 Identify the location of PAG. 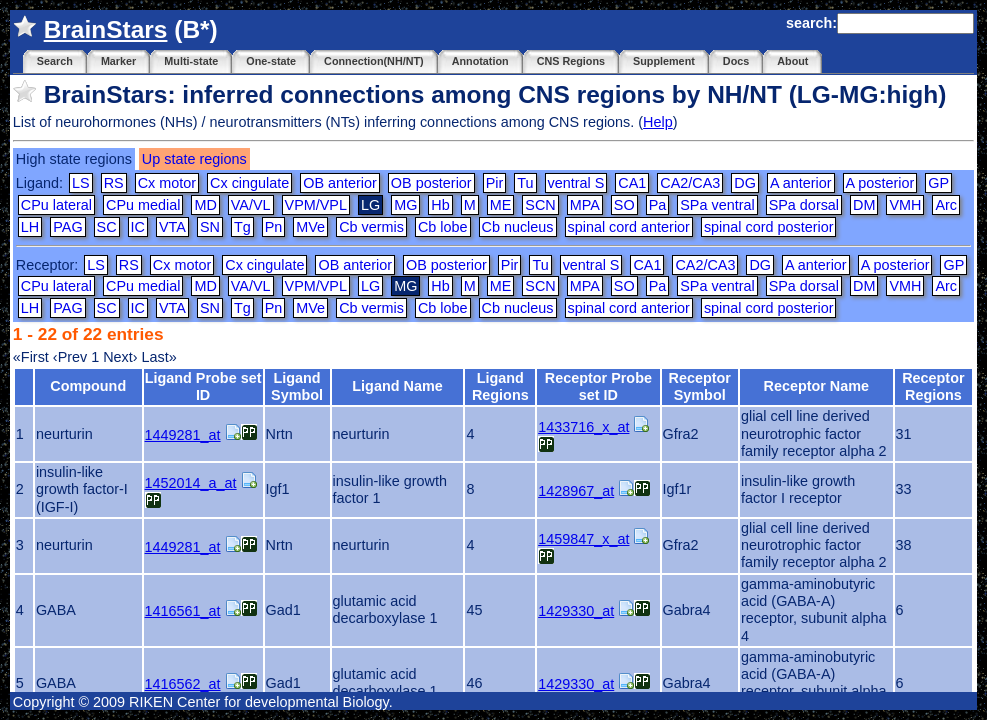
(67, 227).